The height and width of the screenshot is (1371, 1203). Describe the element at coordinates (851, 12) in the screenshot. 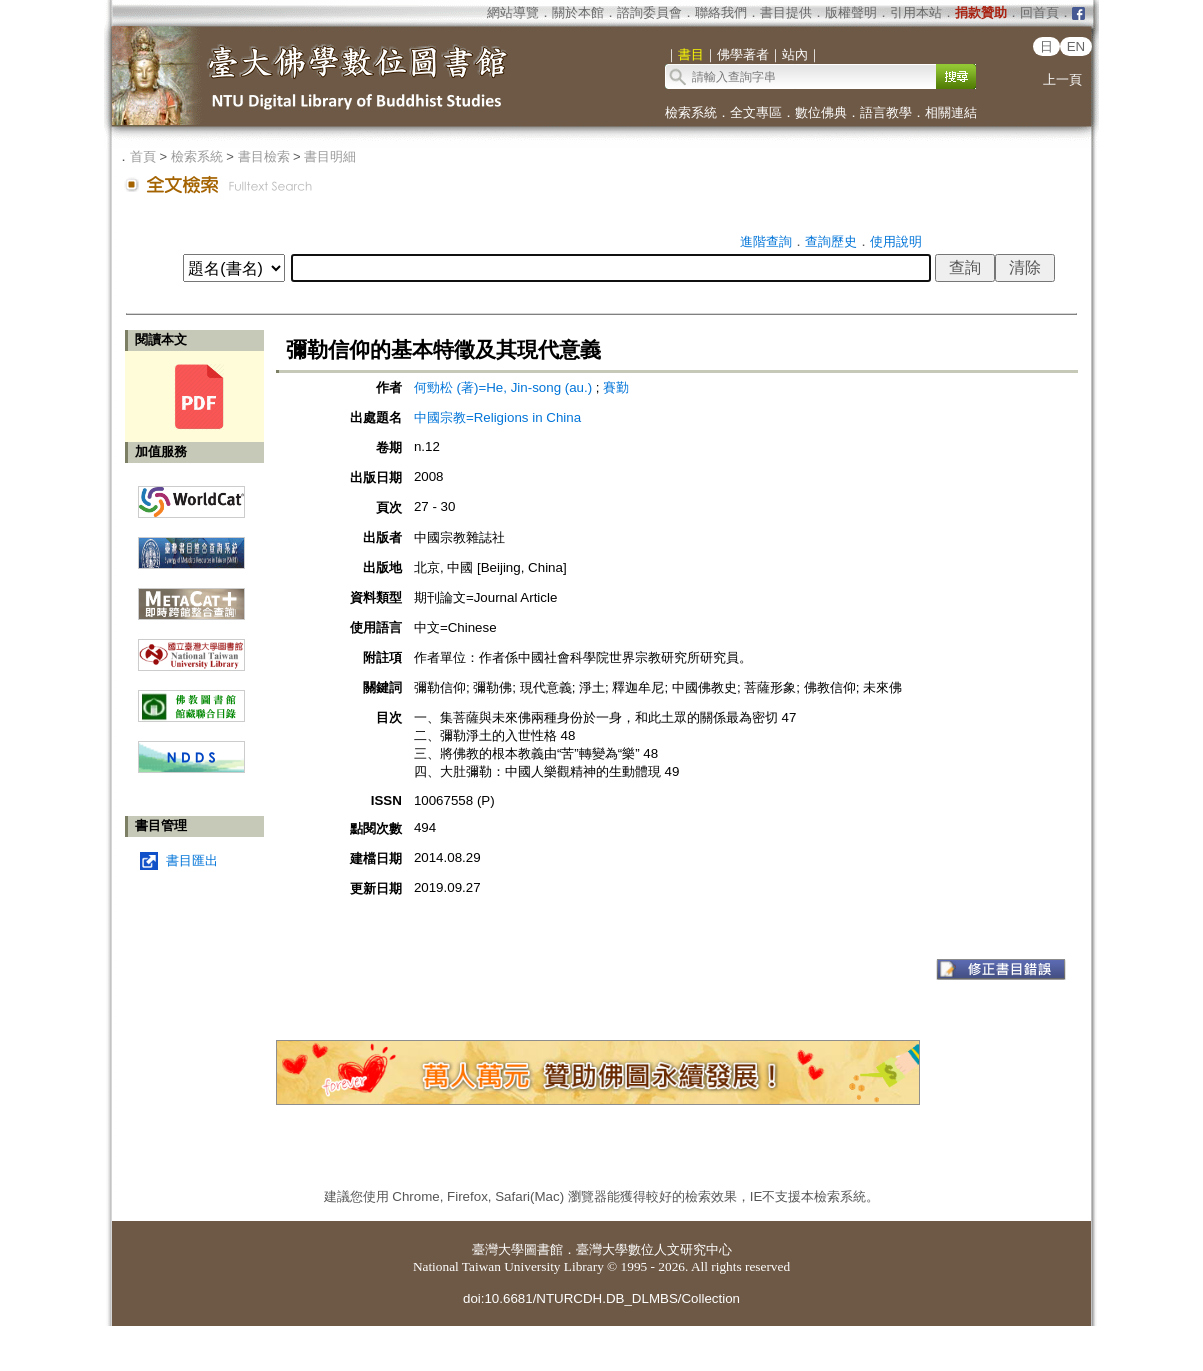

I see `版權聲明` at that location.